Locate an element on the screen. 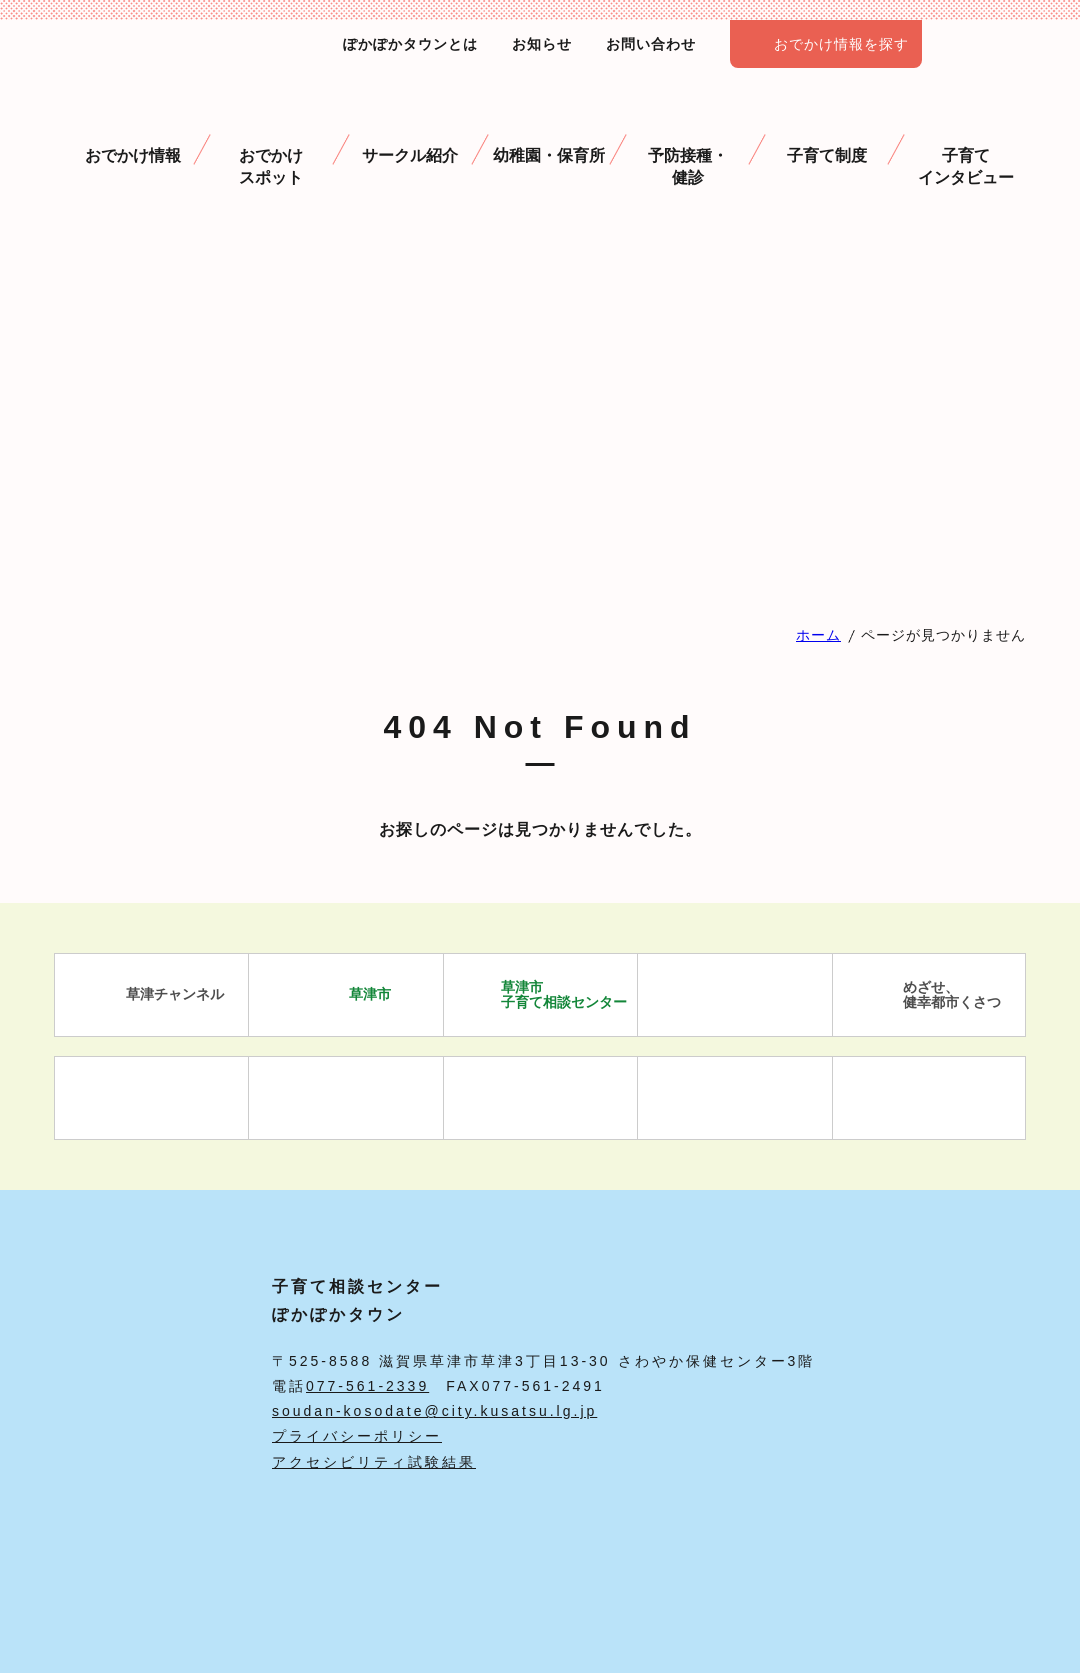 The image size is (1080, 1673). 子育て制度 is located at coordinates (827, 130).